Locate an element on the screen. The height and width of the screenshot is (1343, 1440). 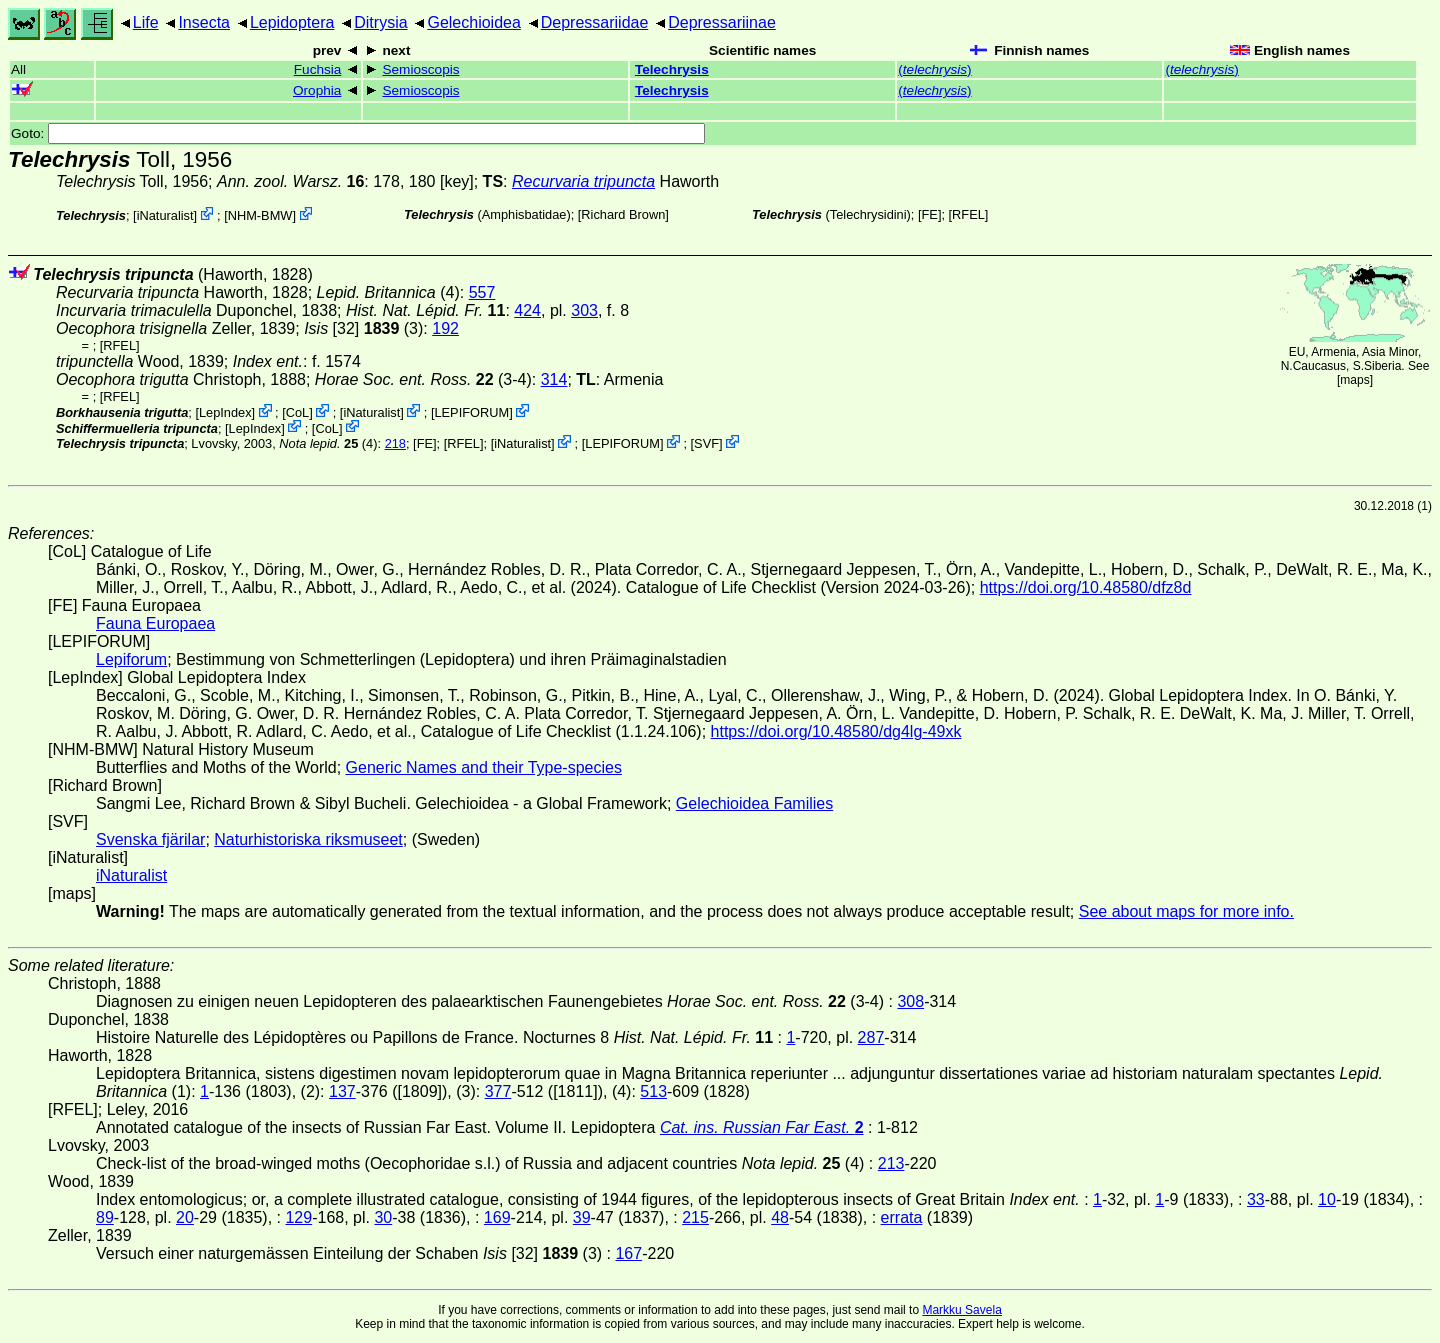
https://doi.org/10.48580/dfz8d is located at coordinates (1086, 587).